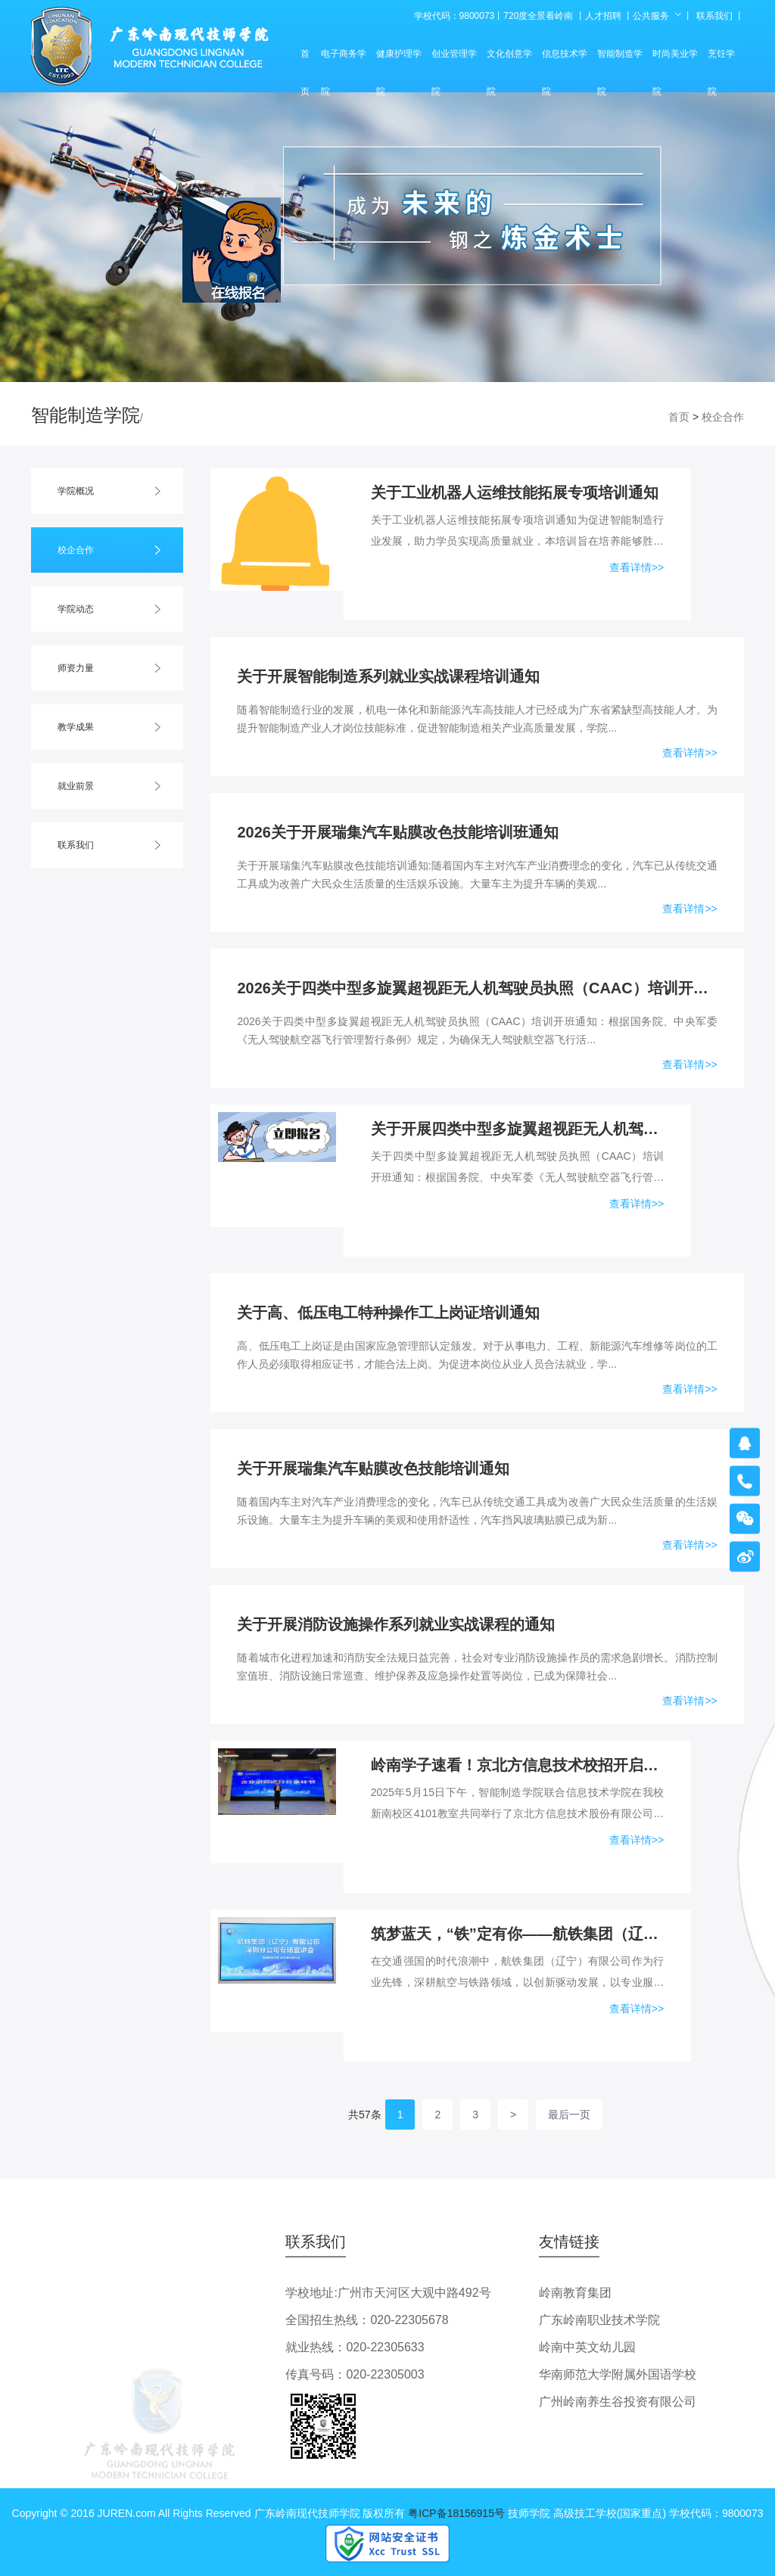  What do you see at coordinates (454, 16) in the screenshot?
I see `学校代码：9800073` at bounding box center [454, 16].